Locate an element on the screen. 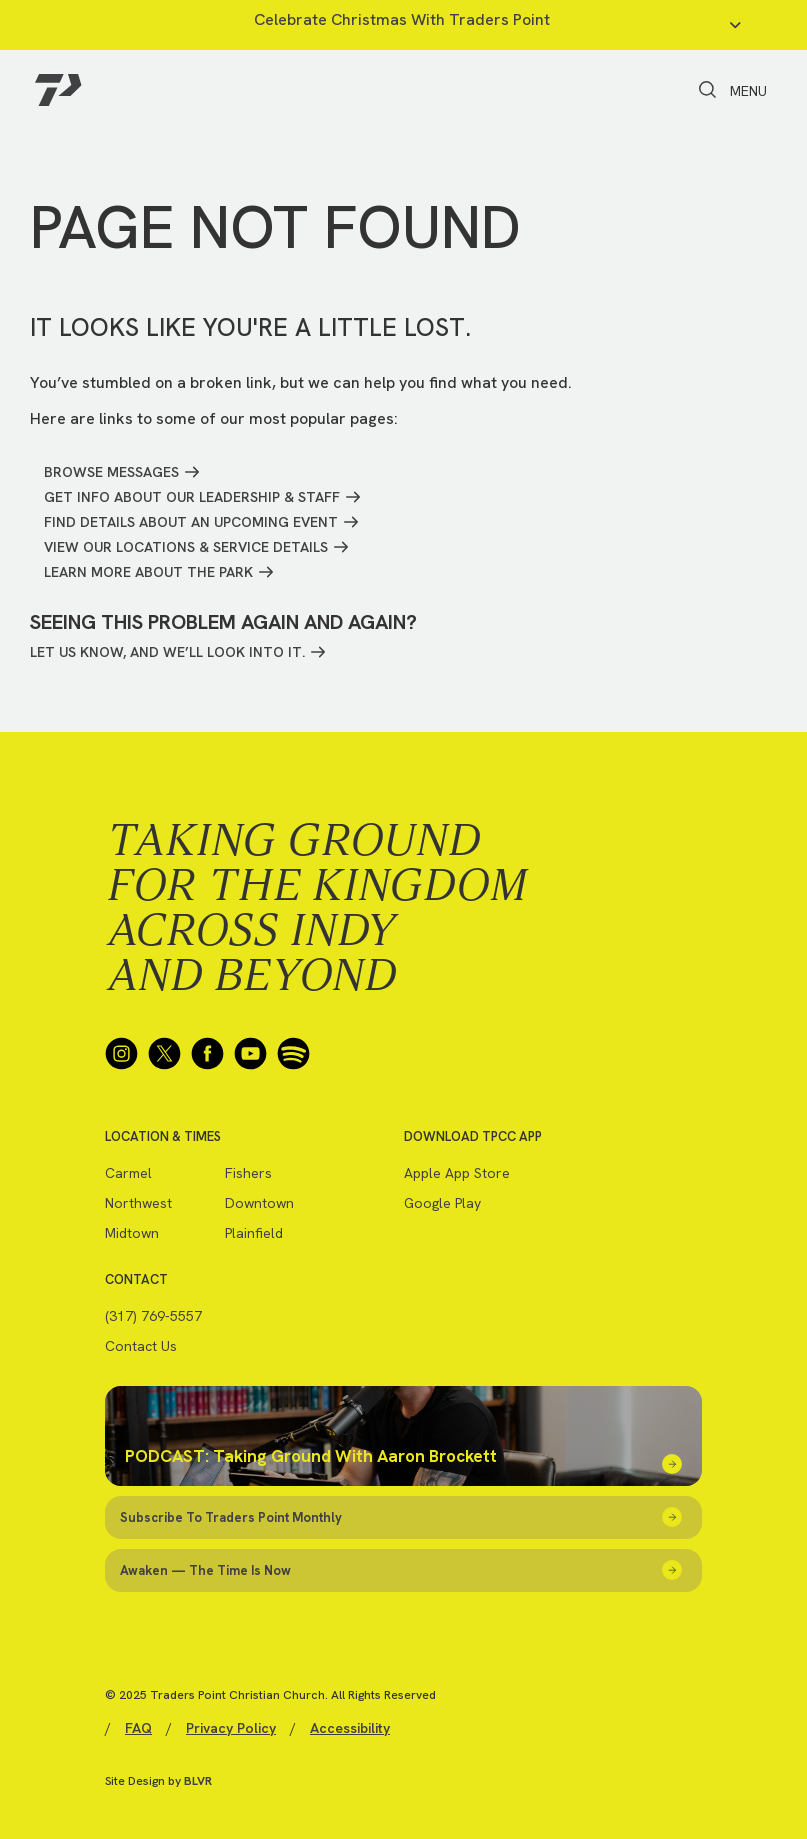  Google Play is located at coordinates (442, 1203).